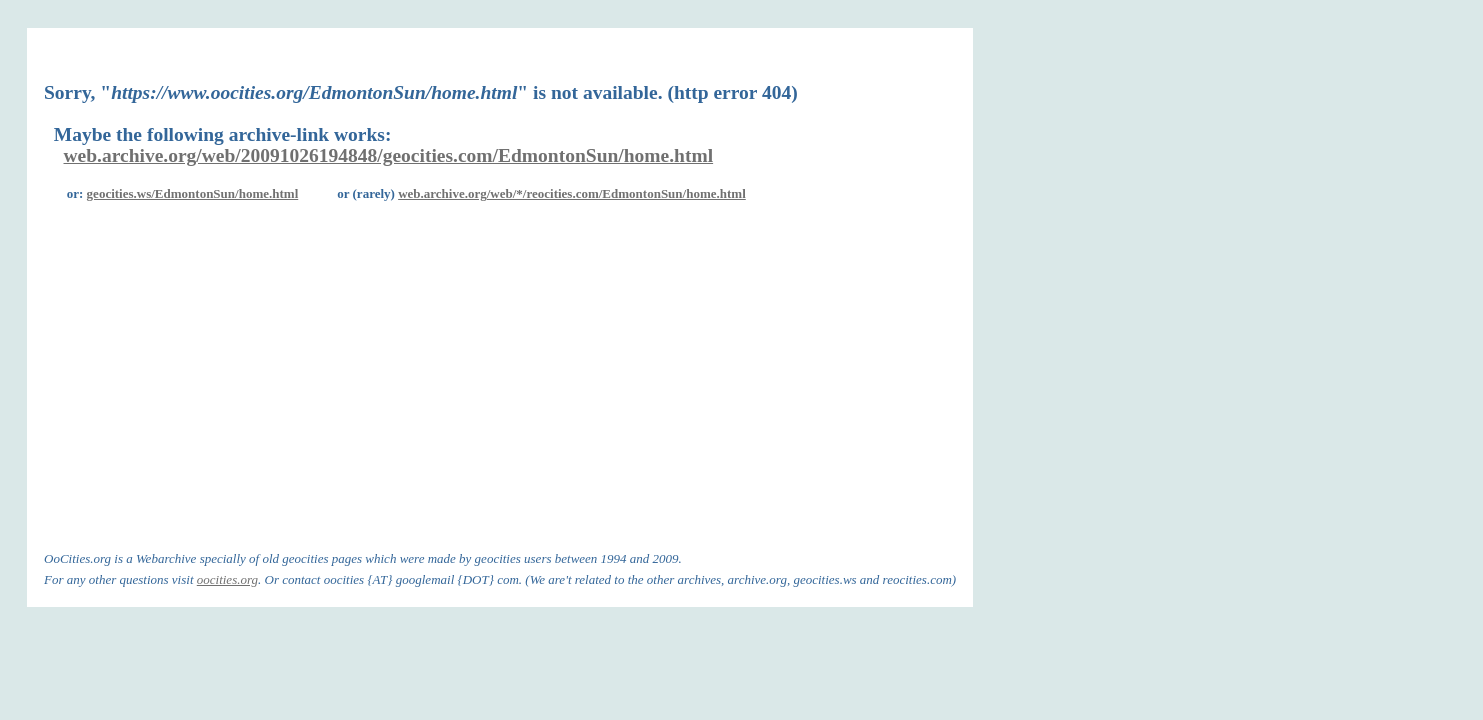 The image size is (1483, 720). What do you see at coordinates (389, 155) in the screenshot?
I see `web.archive.org/web/20091026194848/geocities.com/EdmontonSun/home.html` at bounding box center [389, 155].